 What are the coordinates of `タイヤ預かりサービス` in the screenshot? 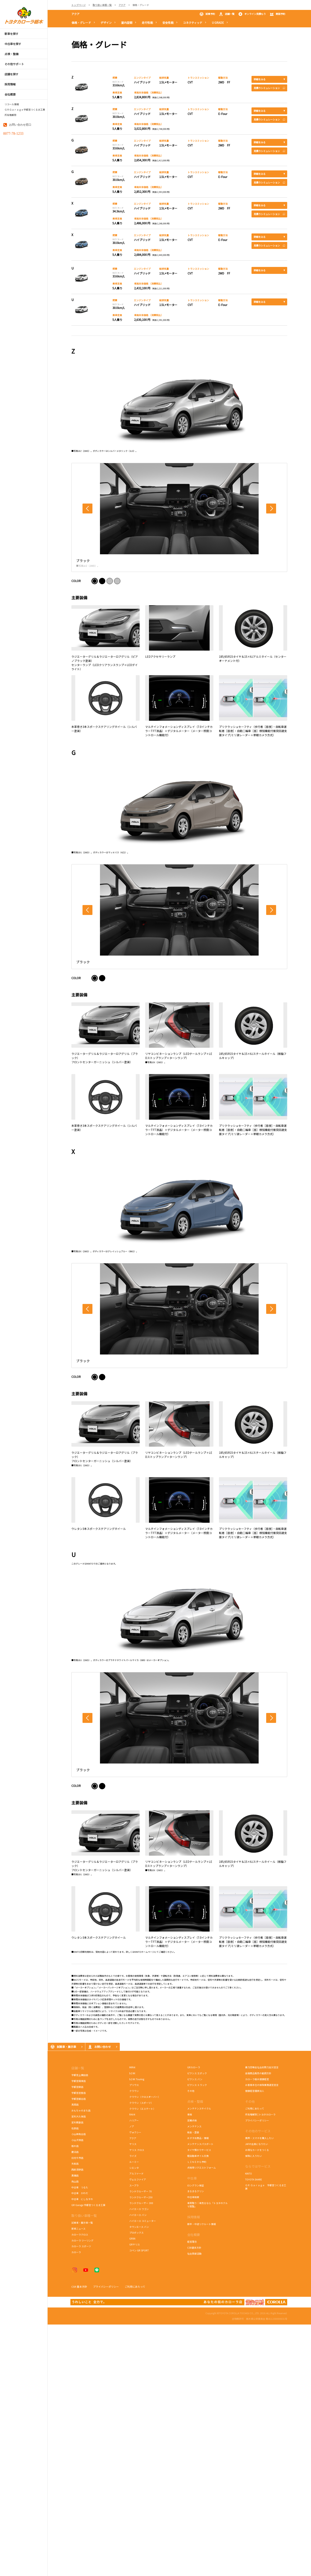 It's located at (199, 2150).